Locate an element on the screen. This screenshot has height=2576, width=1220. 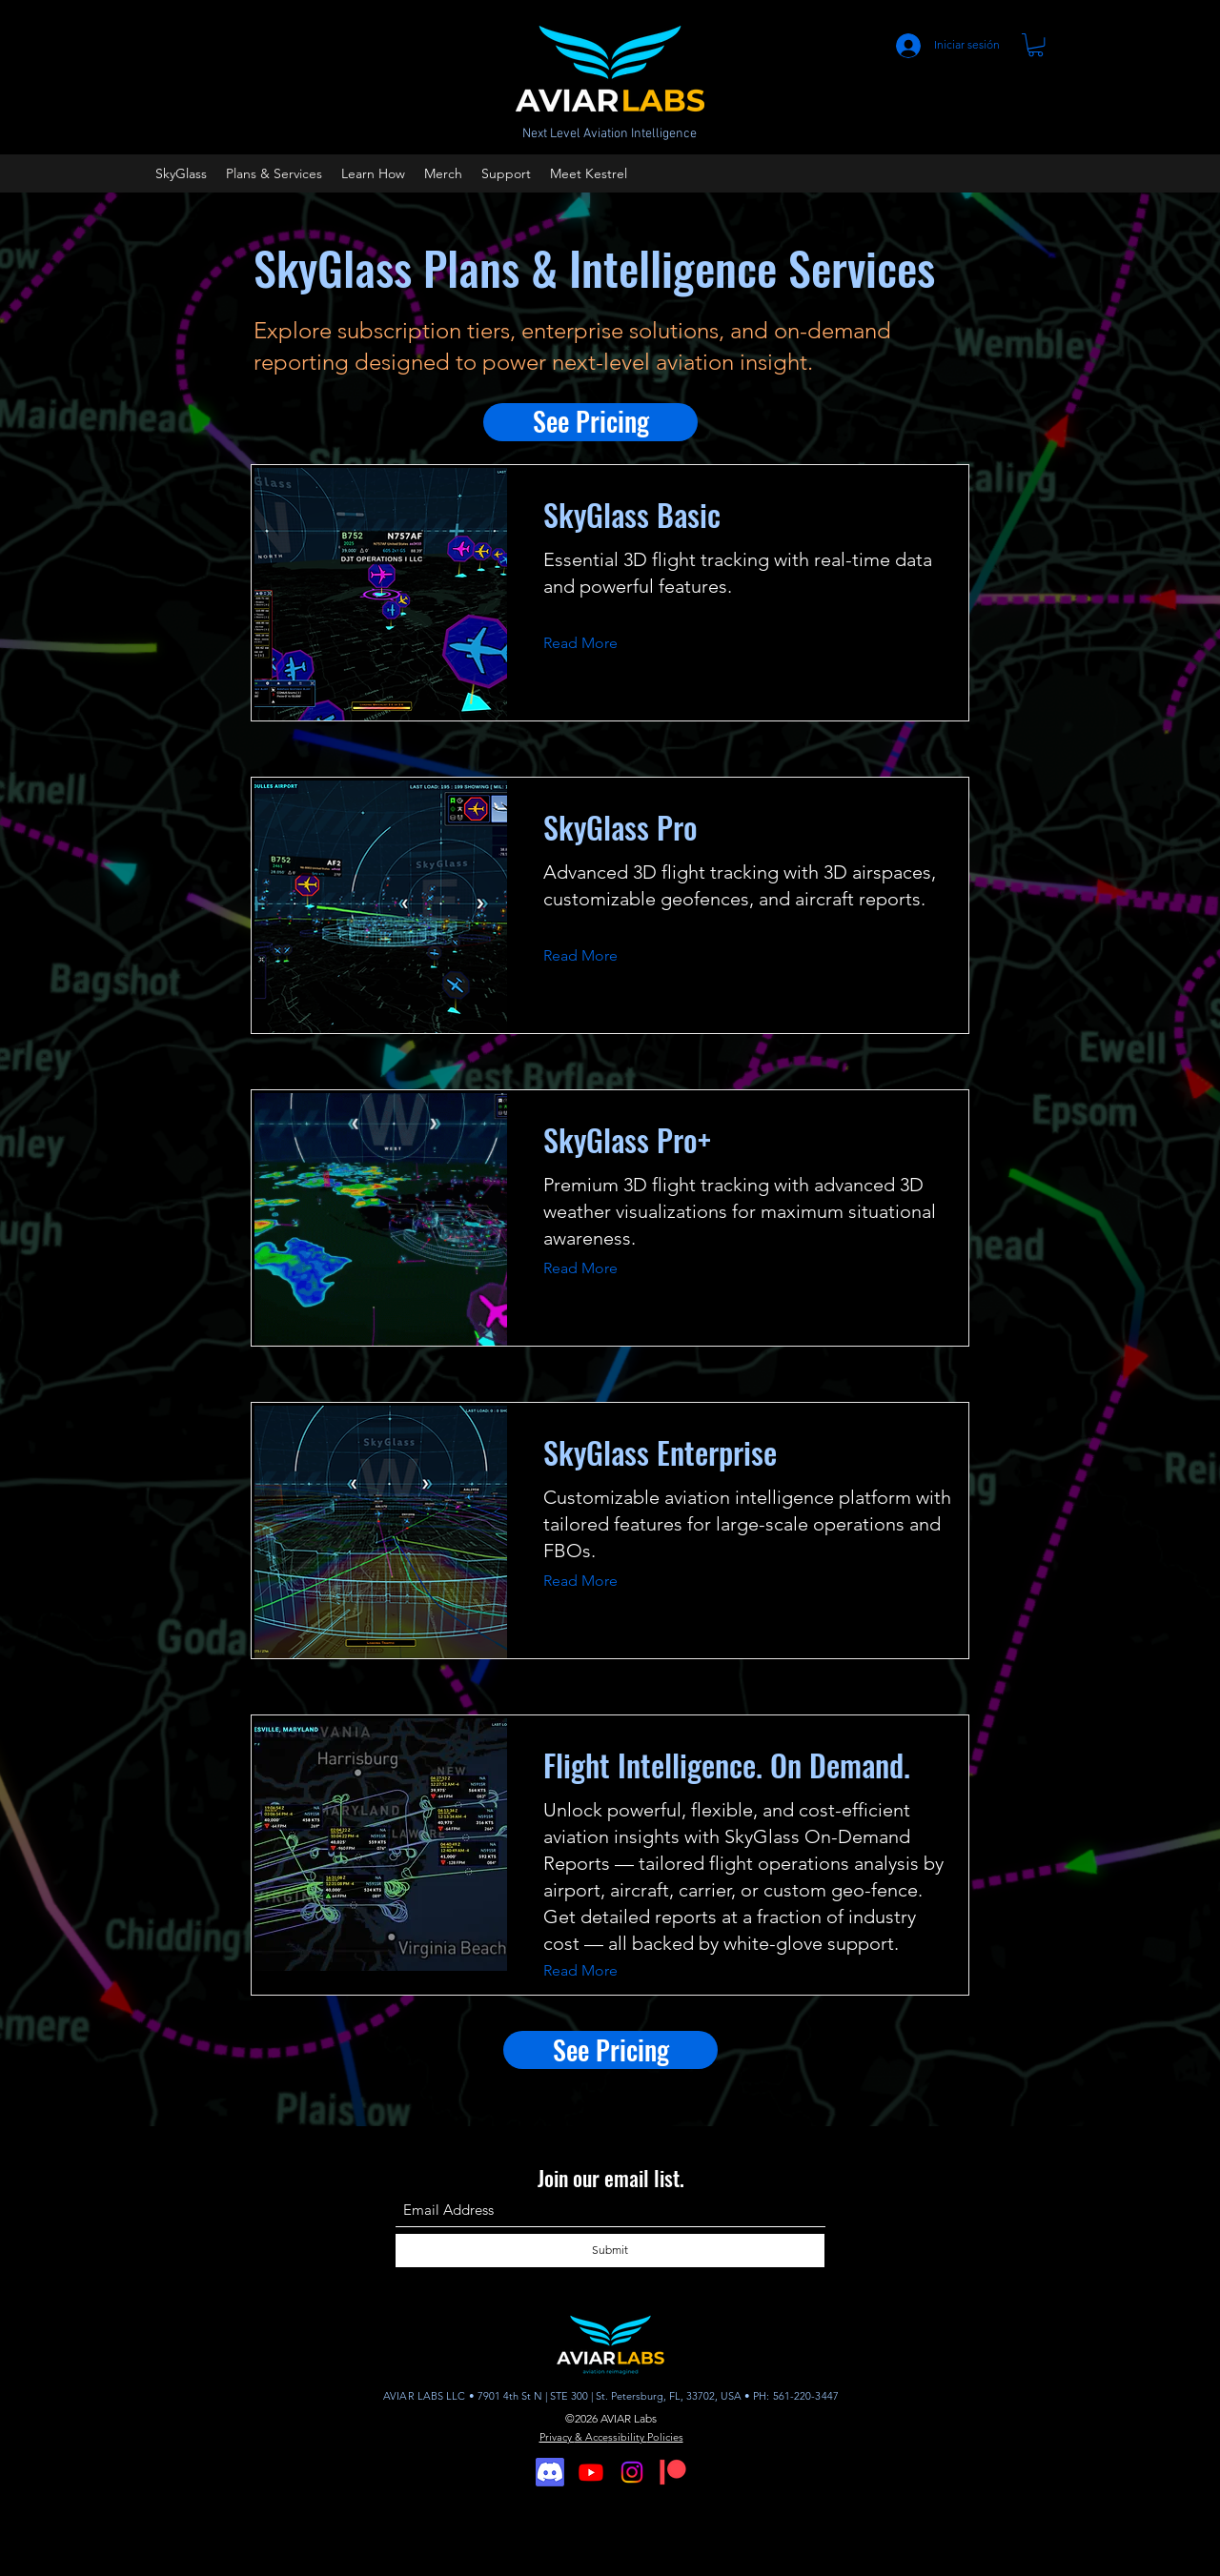
[button] is located at coordinates (1035, 44).